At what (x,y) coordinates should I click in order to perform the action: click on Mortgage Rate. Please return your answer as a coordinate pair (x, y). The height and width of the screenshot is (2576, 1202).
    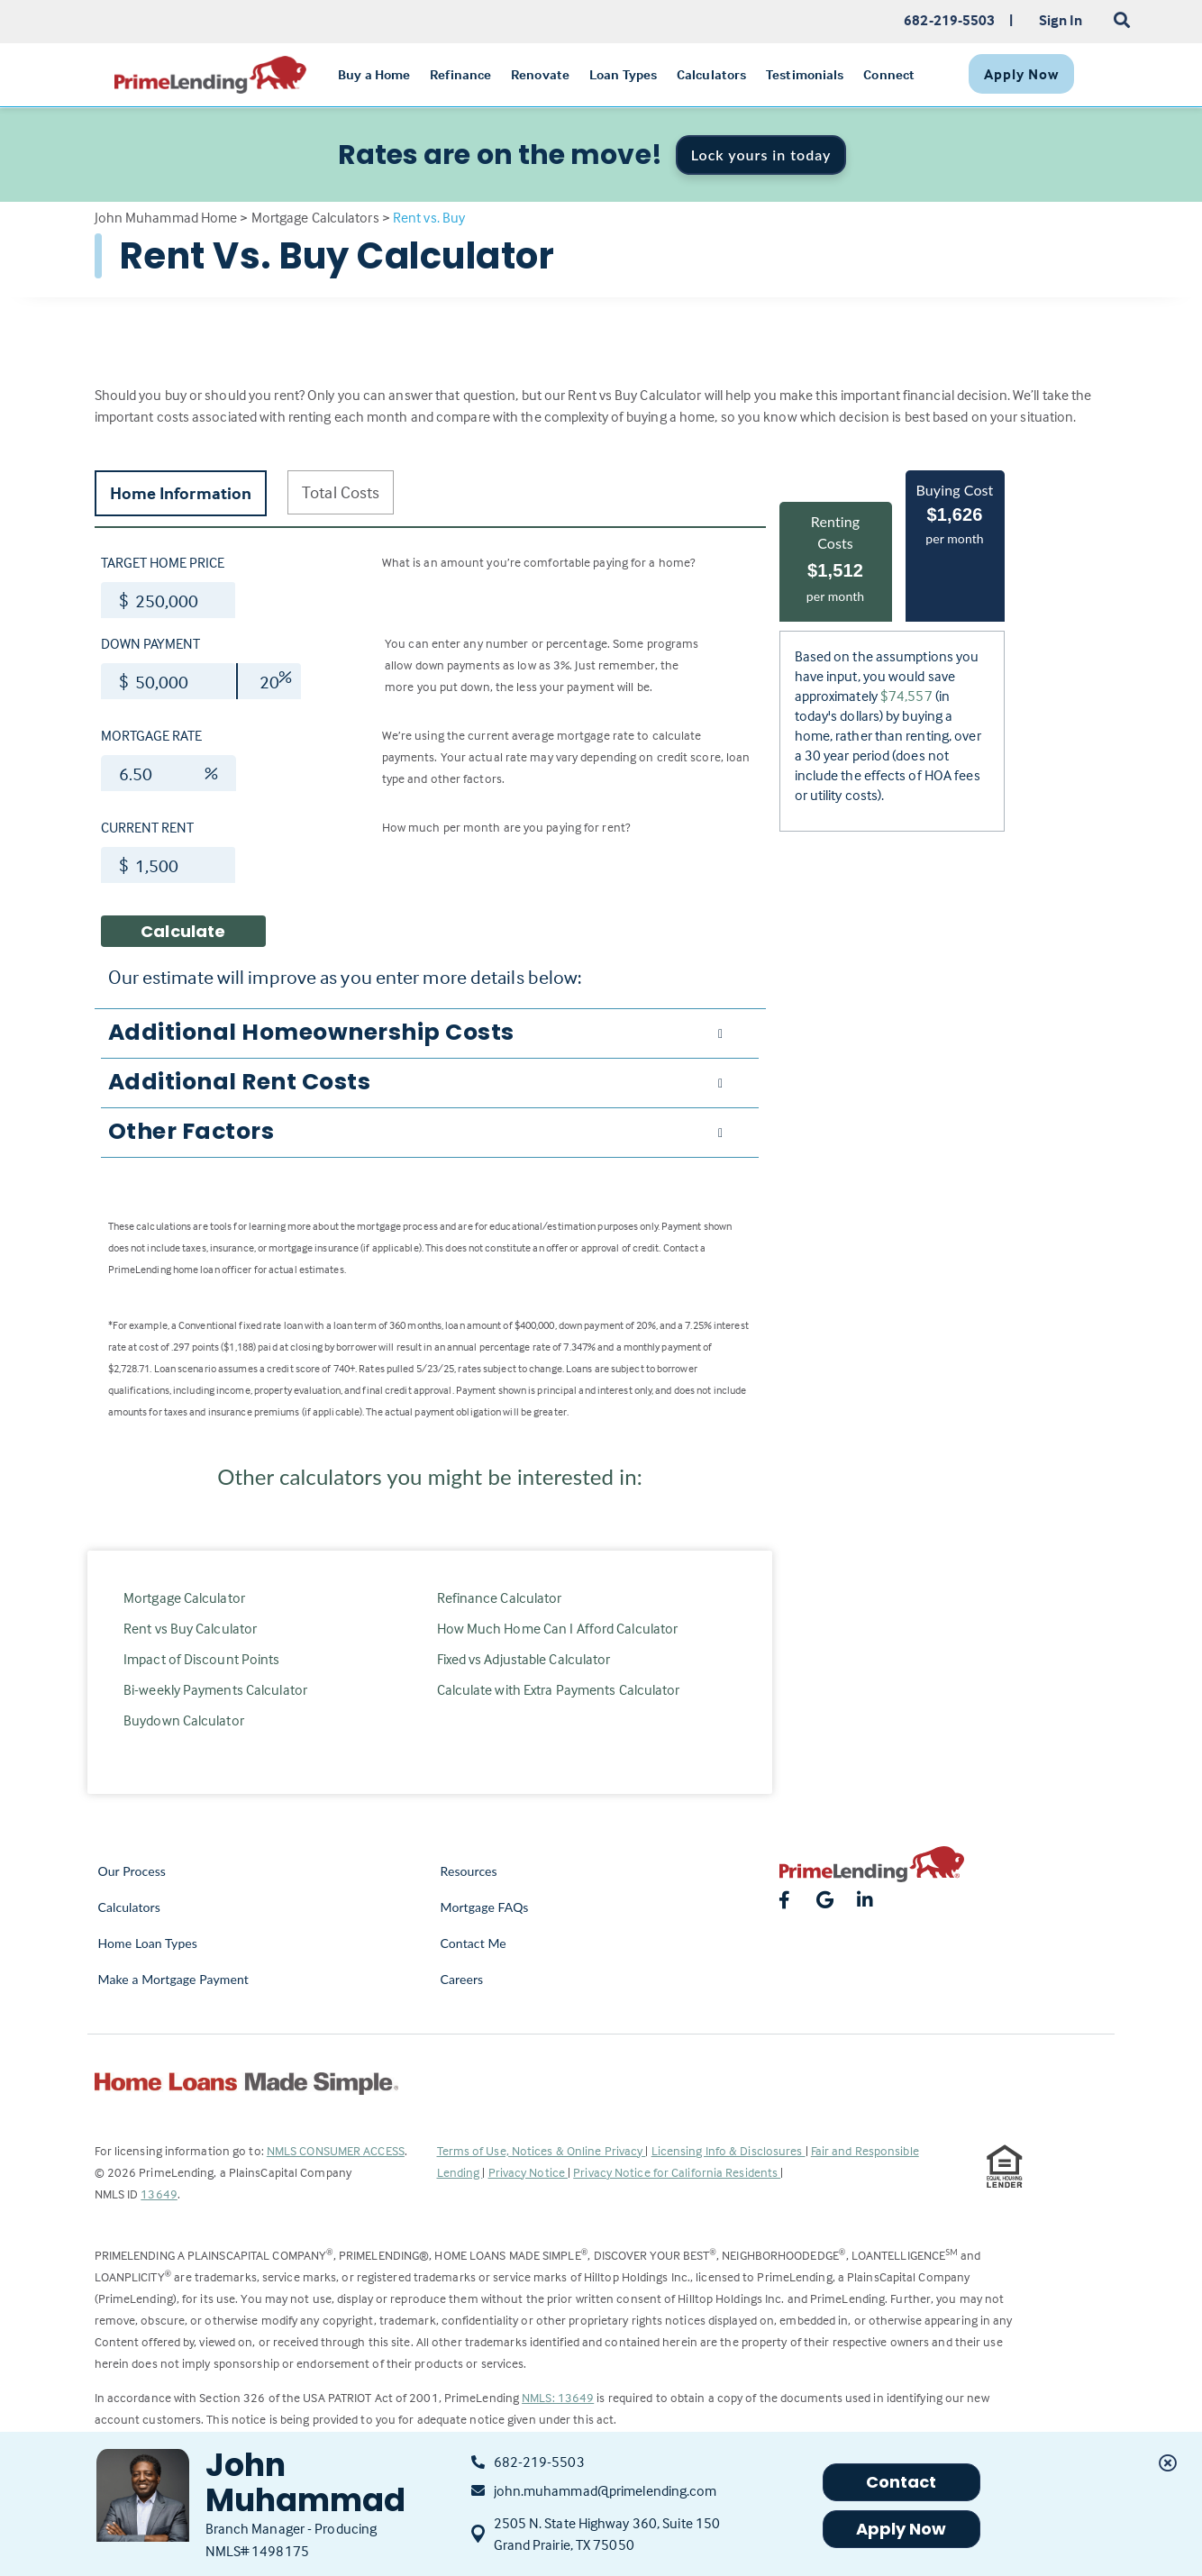
    Looking at the image, I should click on (151, 735).